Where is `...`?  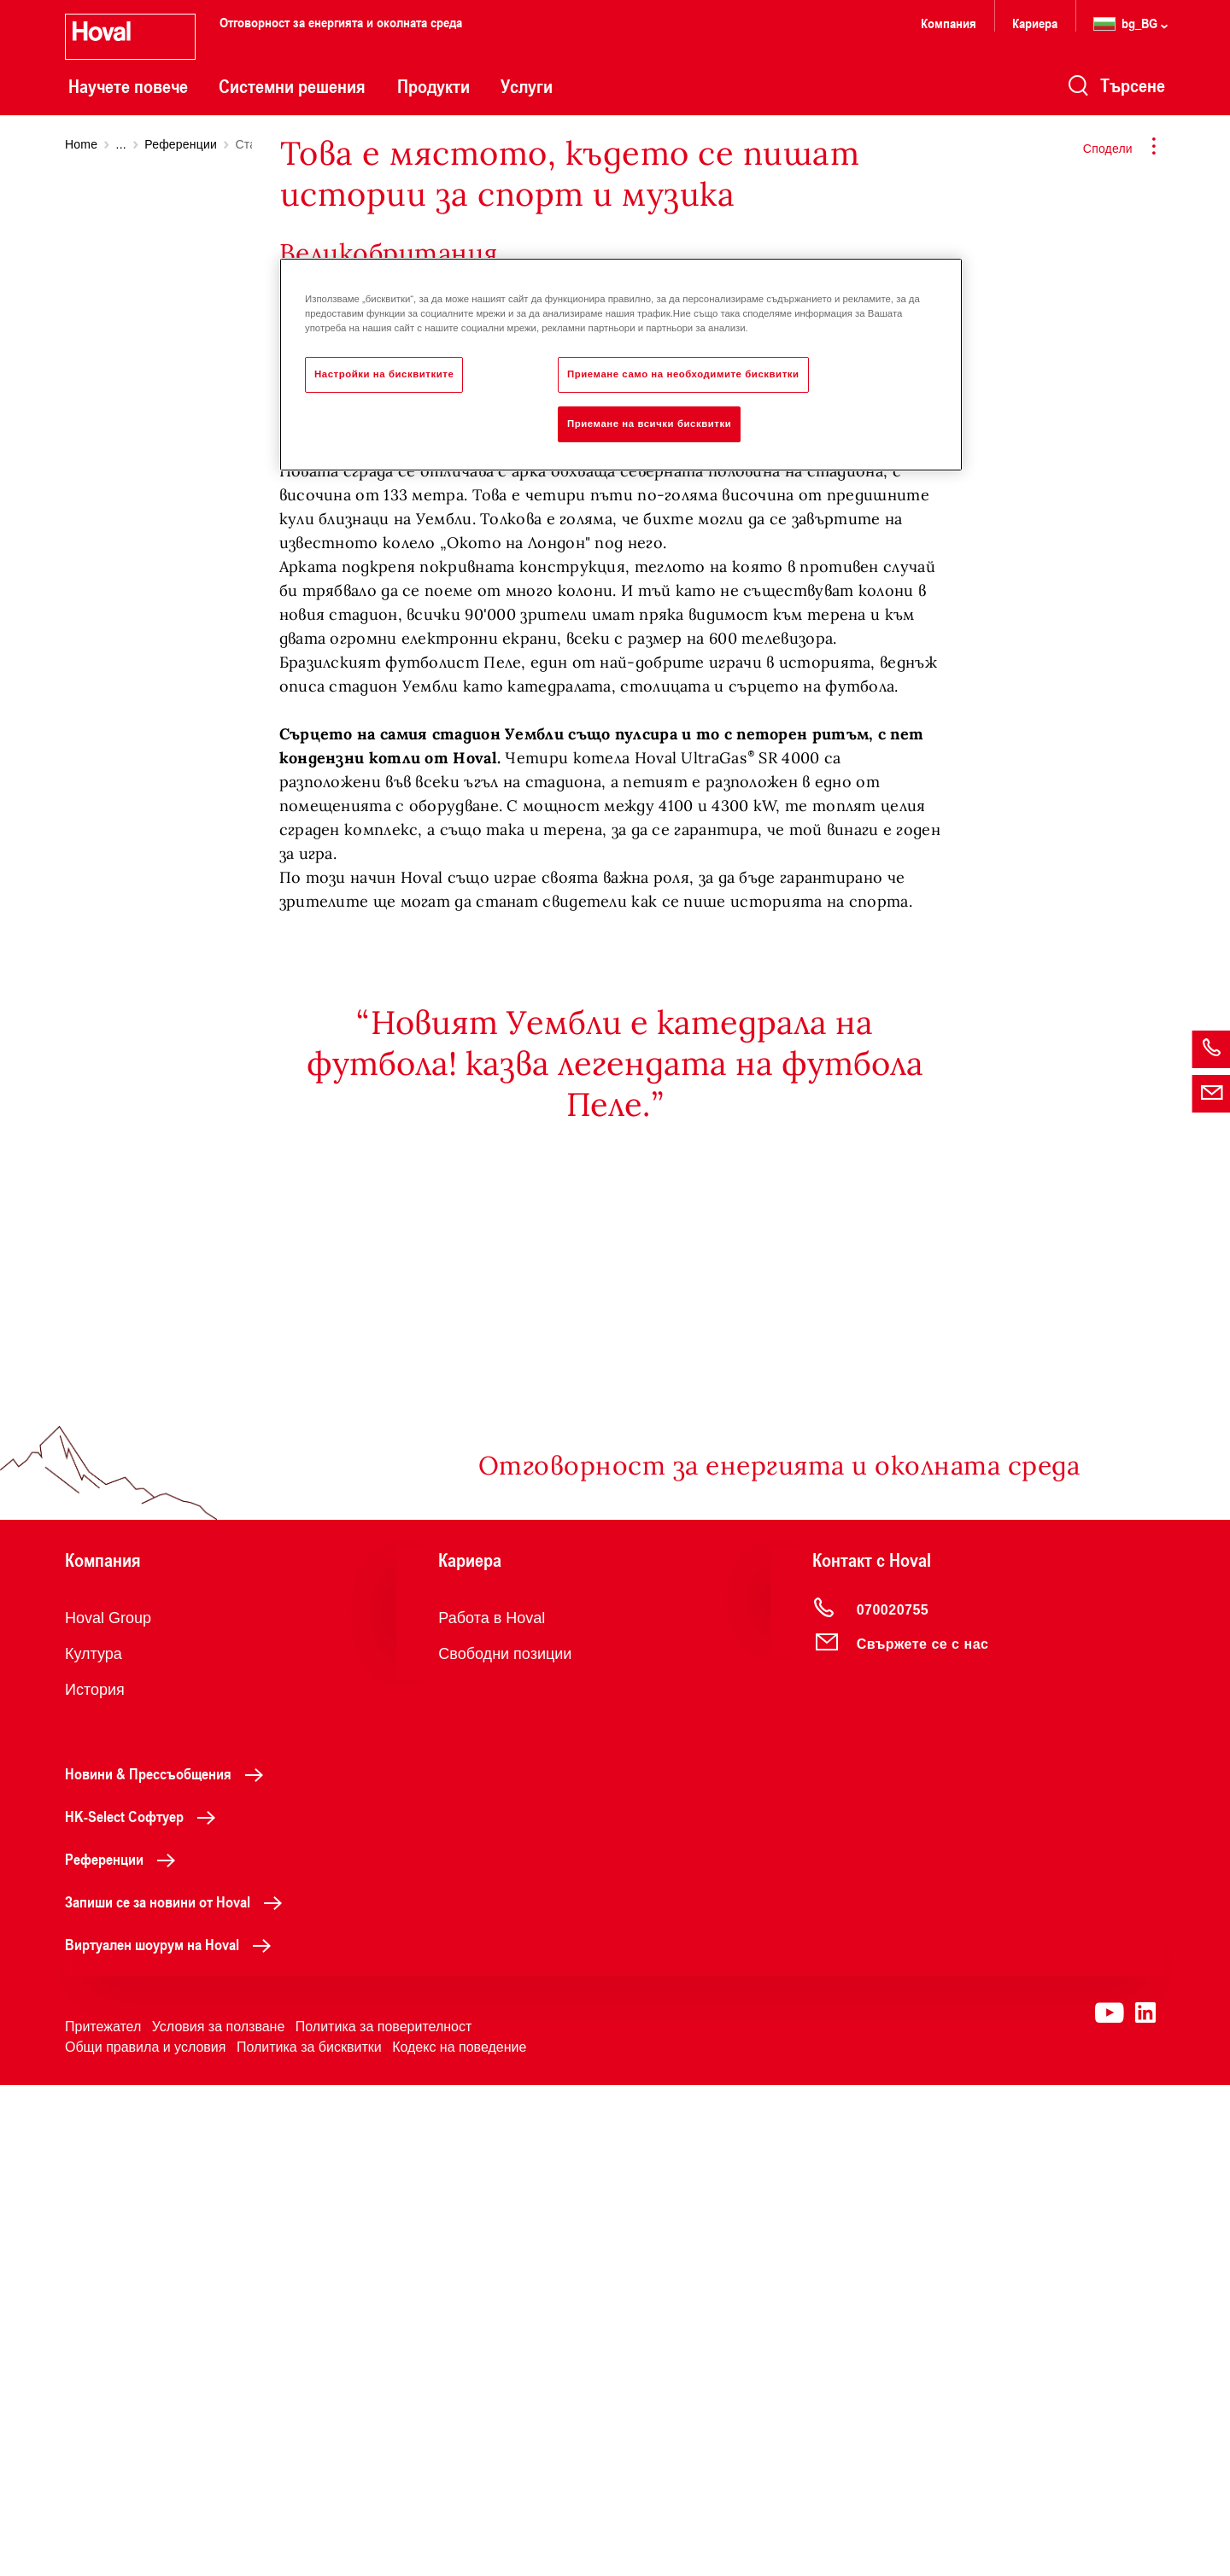 ... is located at coordinates (121, 144).